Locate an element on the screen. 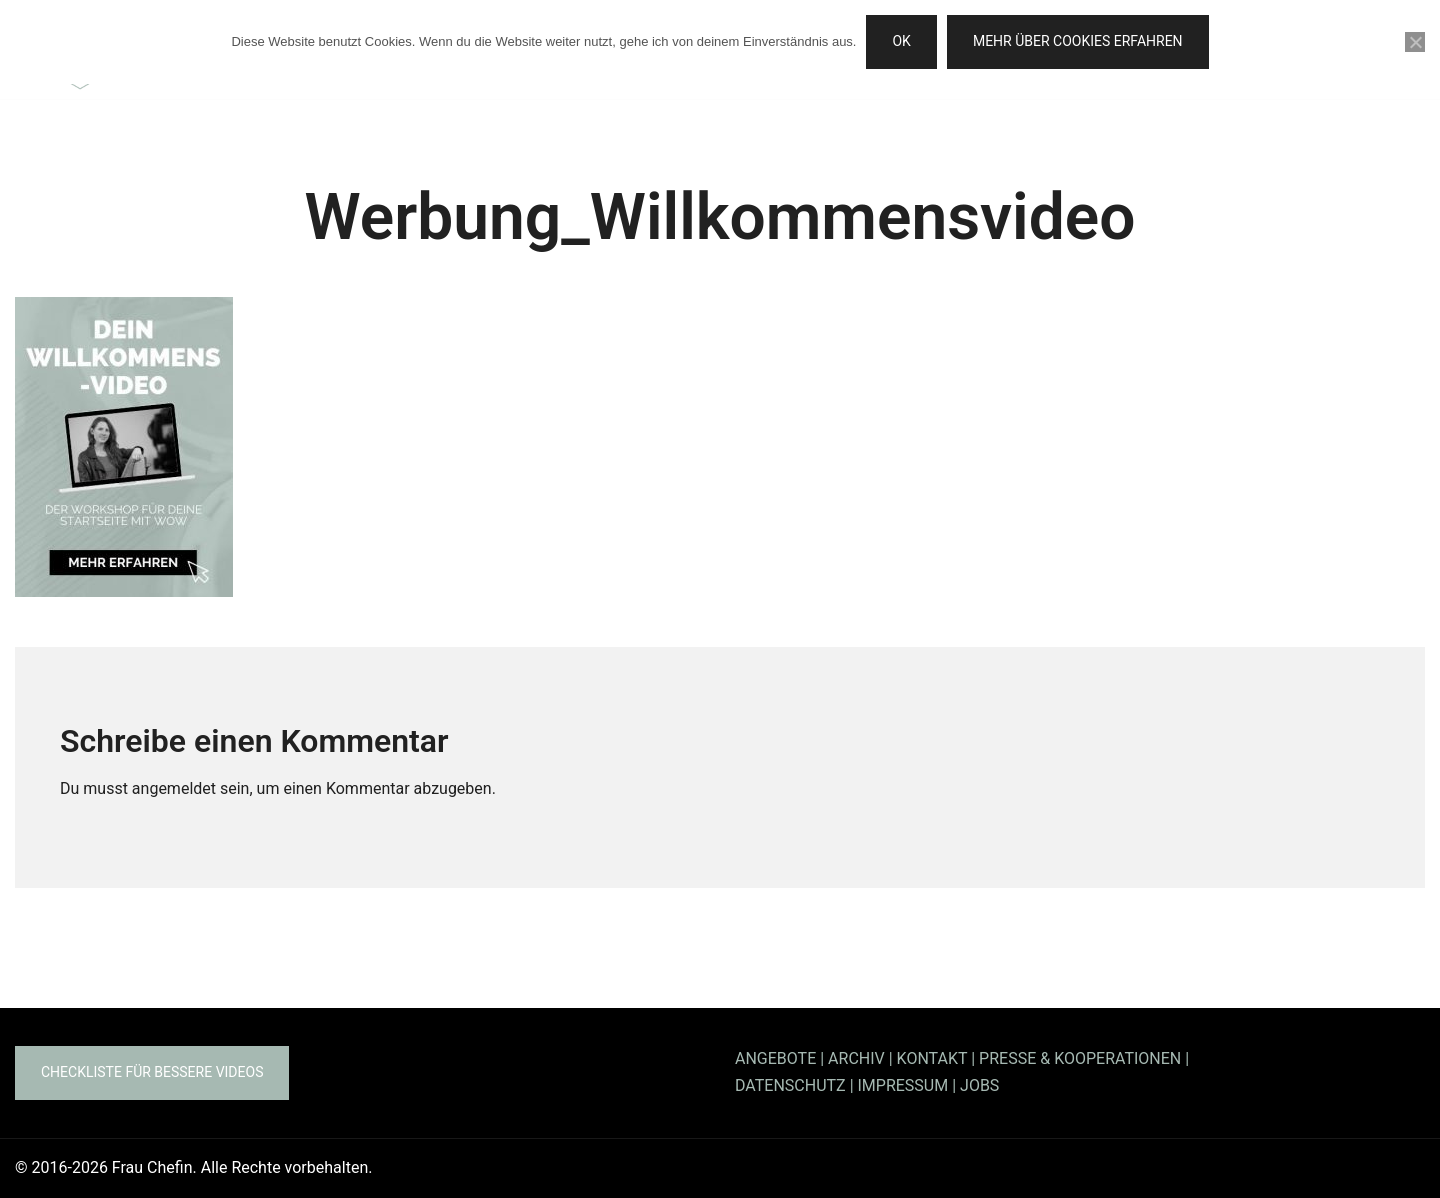 The image size is (1440, 1198). Mehr über Cookies erfahren is located at coordinates (1078, 41).